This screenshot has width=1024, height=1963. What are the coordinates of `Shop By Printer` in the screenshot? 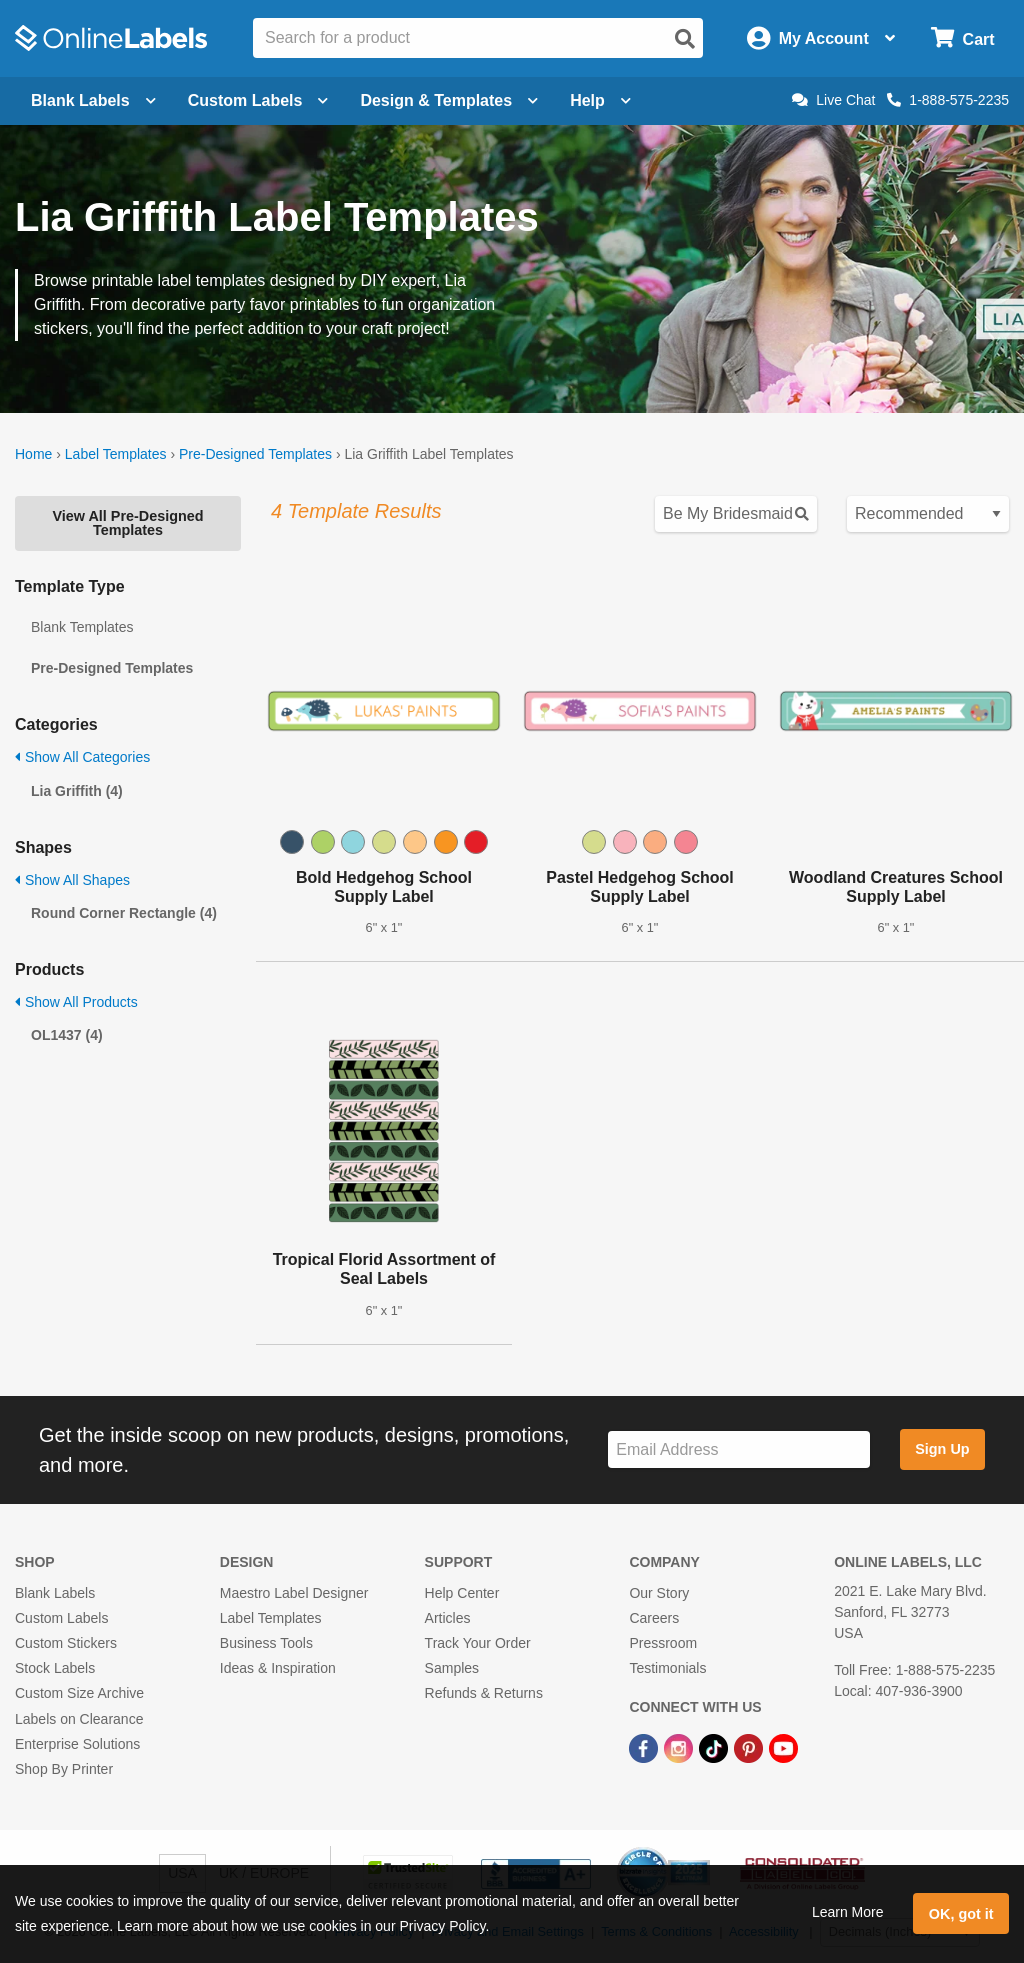 It's located at (64, 1769).